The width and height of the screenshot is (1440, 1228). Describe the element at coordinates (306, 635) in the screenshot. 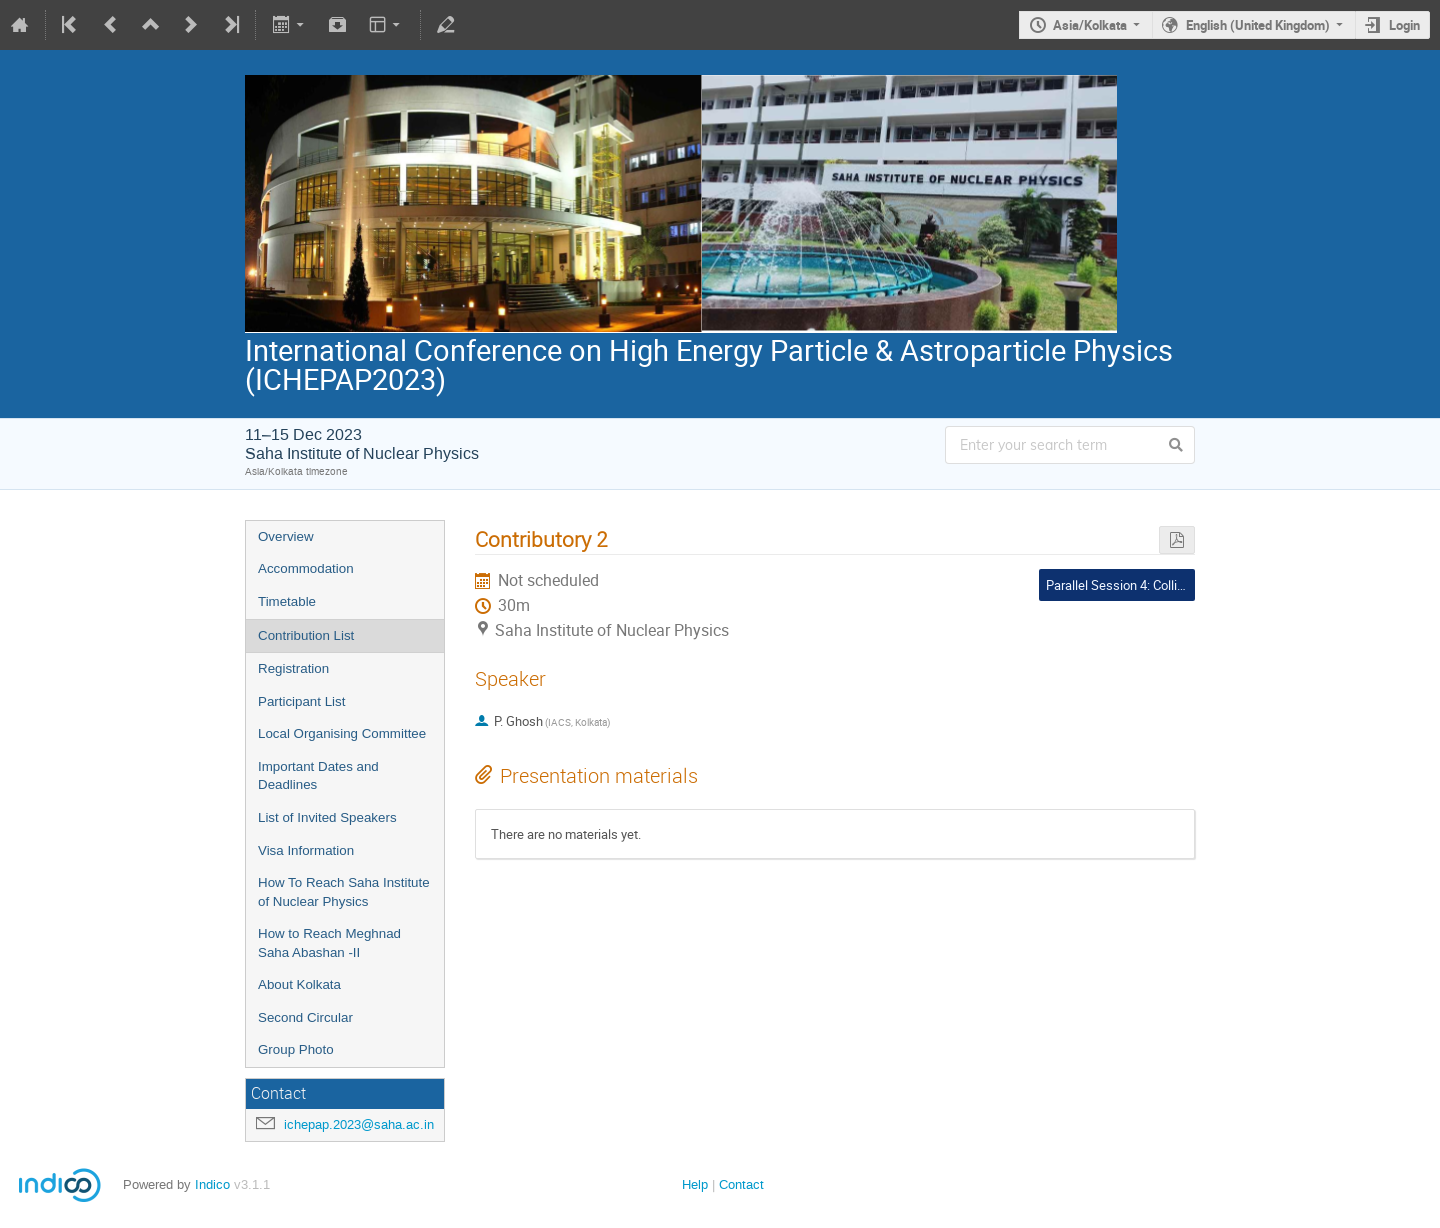

I see `Contribution List` at that location.